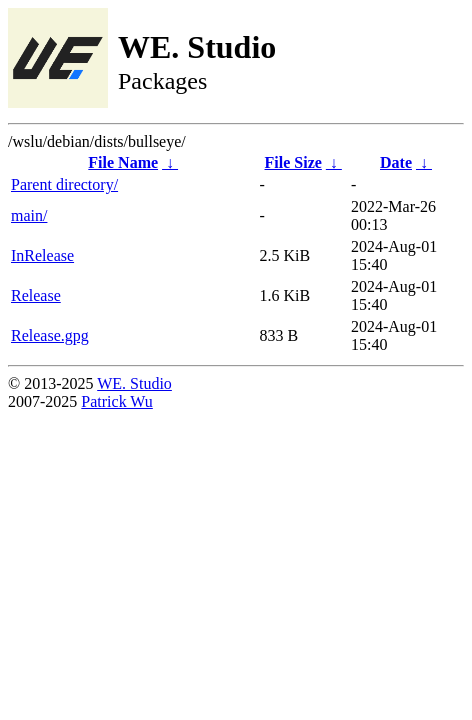  Describe the element at coordinates (117, 401) in the screenshot. I see `Patrick Wu` at that location.